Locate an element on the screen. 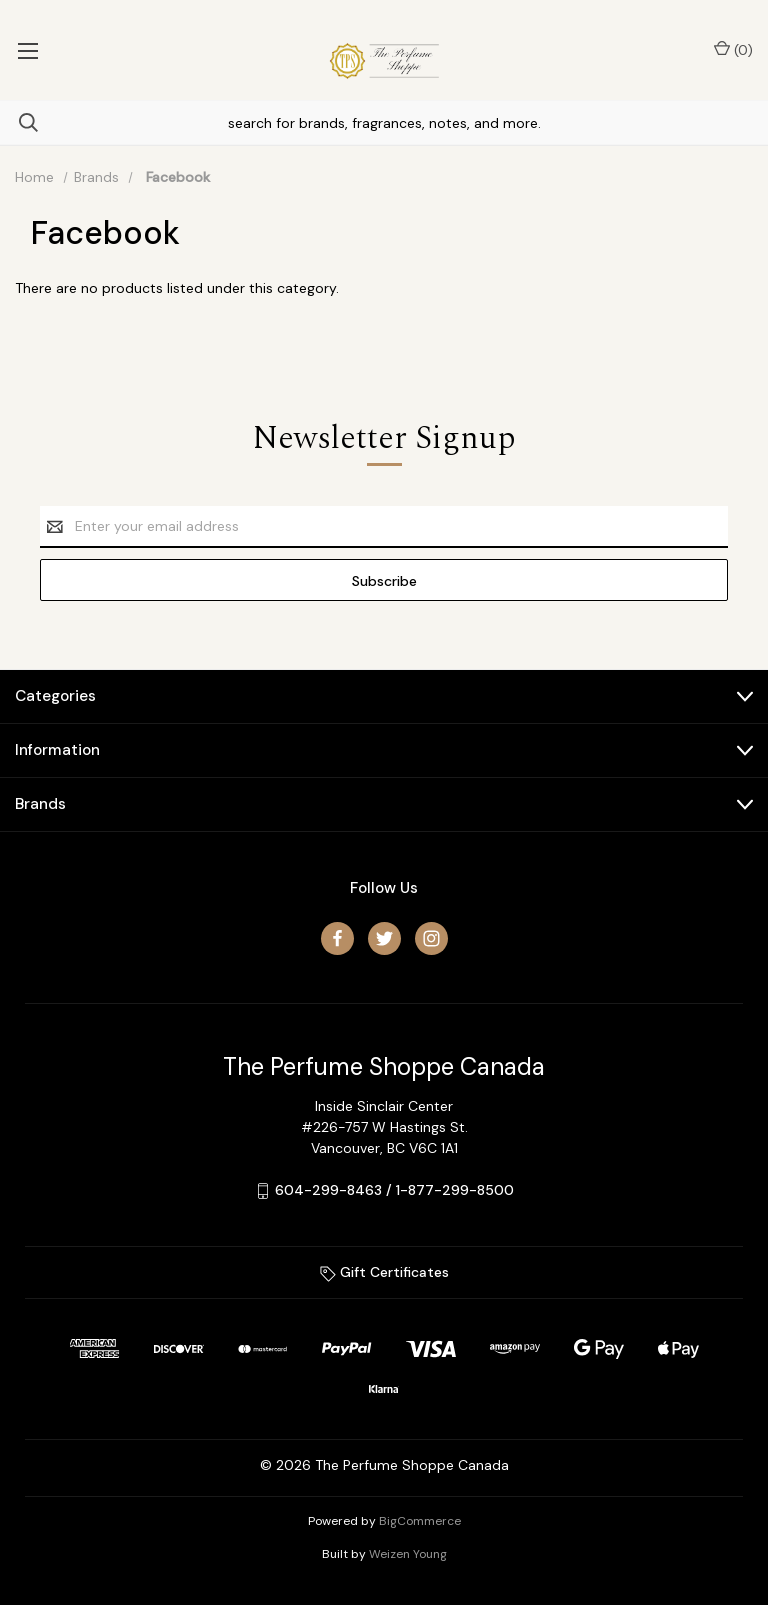 Image resolution: width=768 pixels, height=1605 pixels. Weizen Young is located at coordinates (408, 1554).